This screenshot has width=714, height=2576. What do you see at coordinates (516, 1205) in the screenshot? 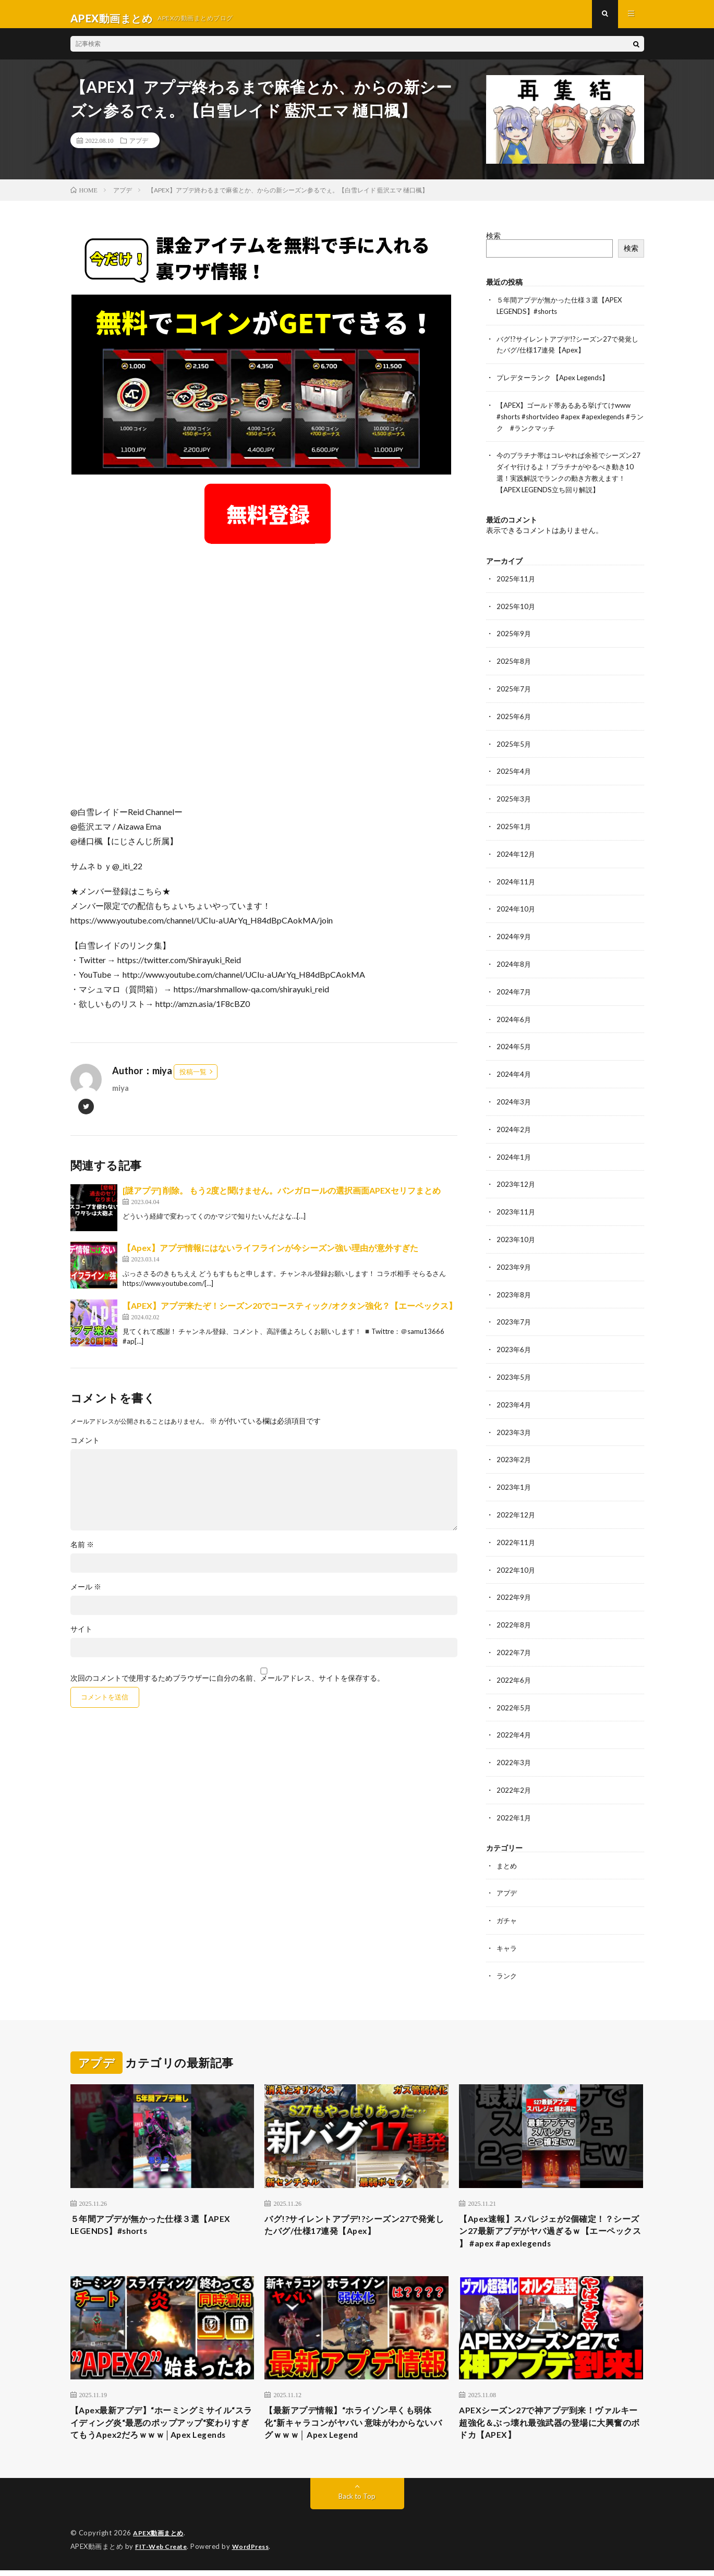
I see `2023年11月` at bounding box center [516, 1205].